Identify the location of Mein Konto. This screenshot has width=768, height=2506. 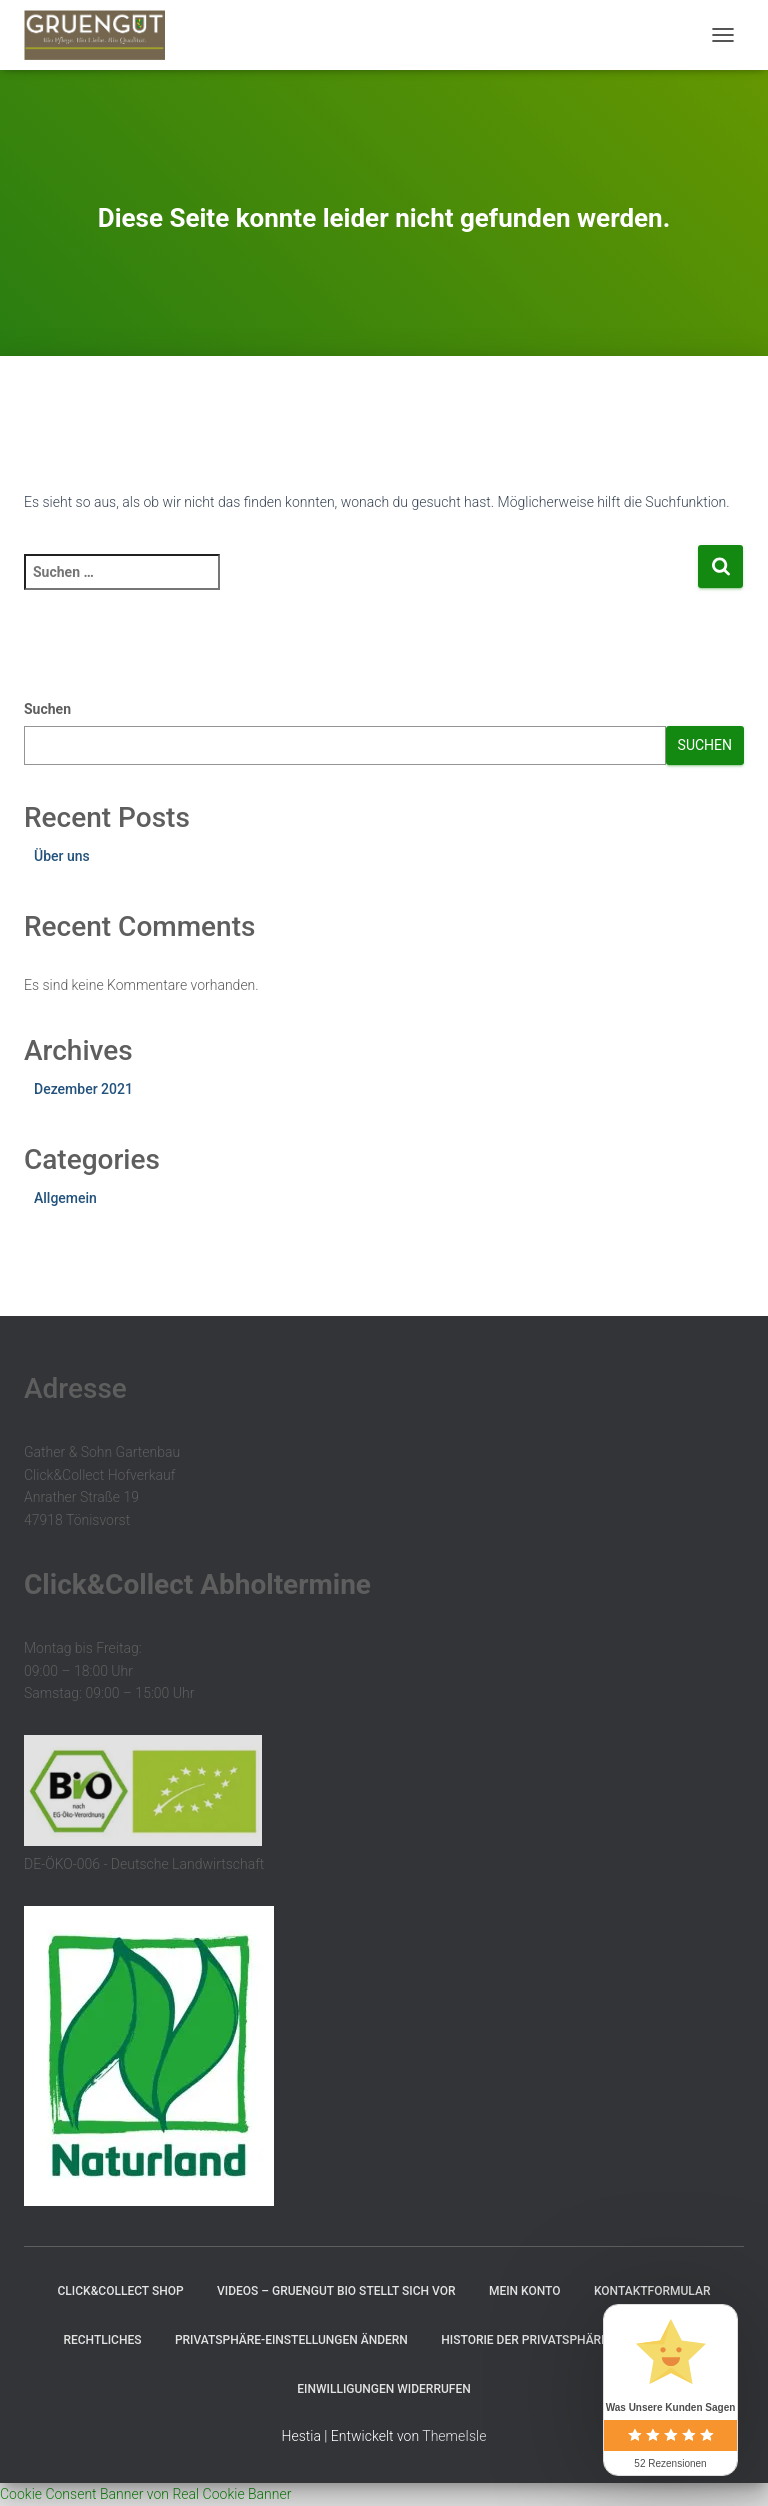
(525, 2291).